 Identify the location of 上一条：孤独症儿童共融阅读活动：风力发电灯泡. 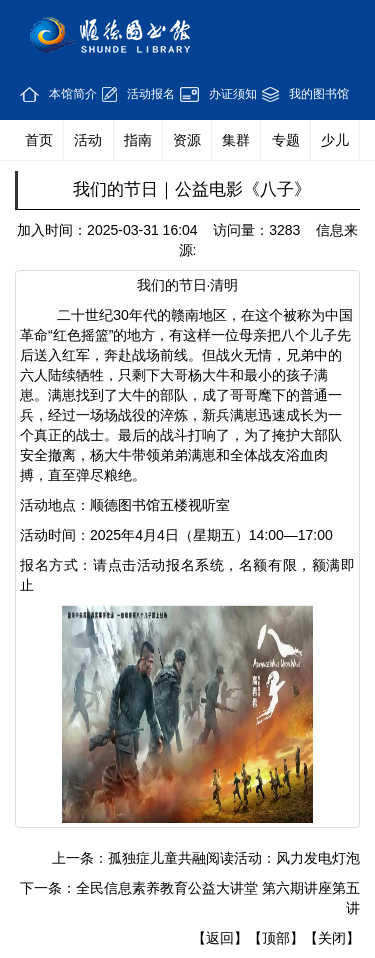
(206, 858).